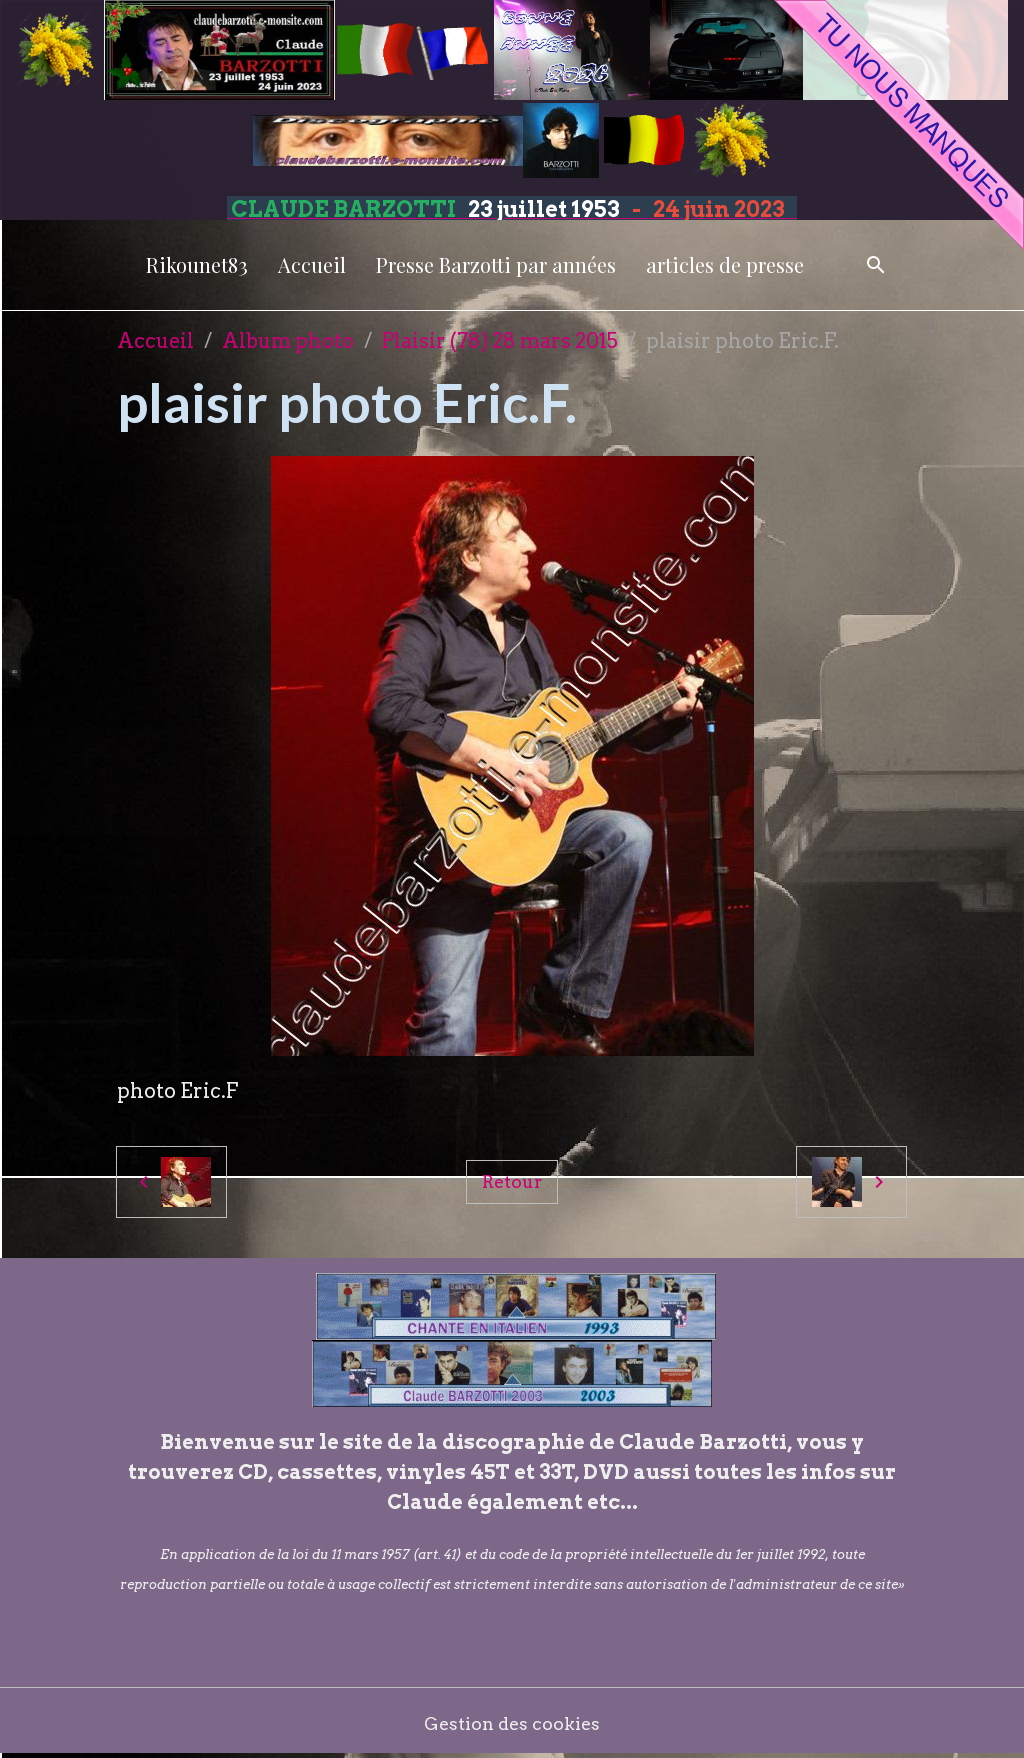 The width and height of the screenshot is (1024, 1758). I want to click on Gestion des cookies, so click(512, 1723).